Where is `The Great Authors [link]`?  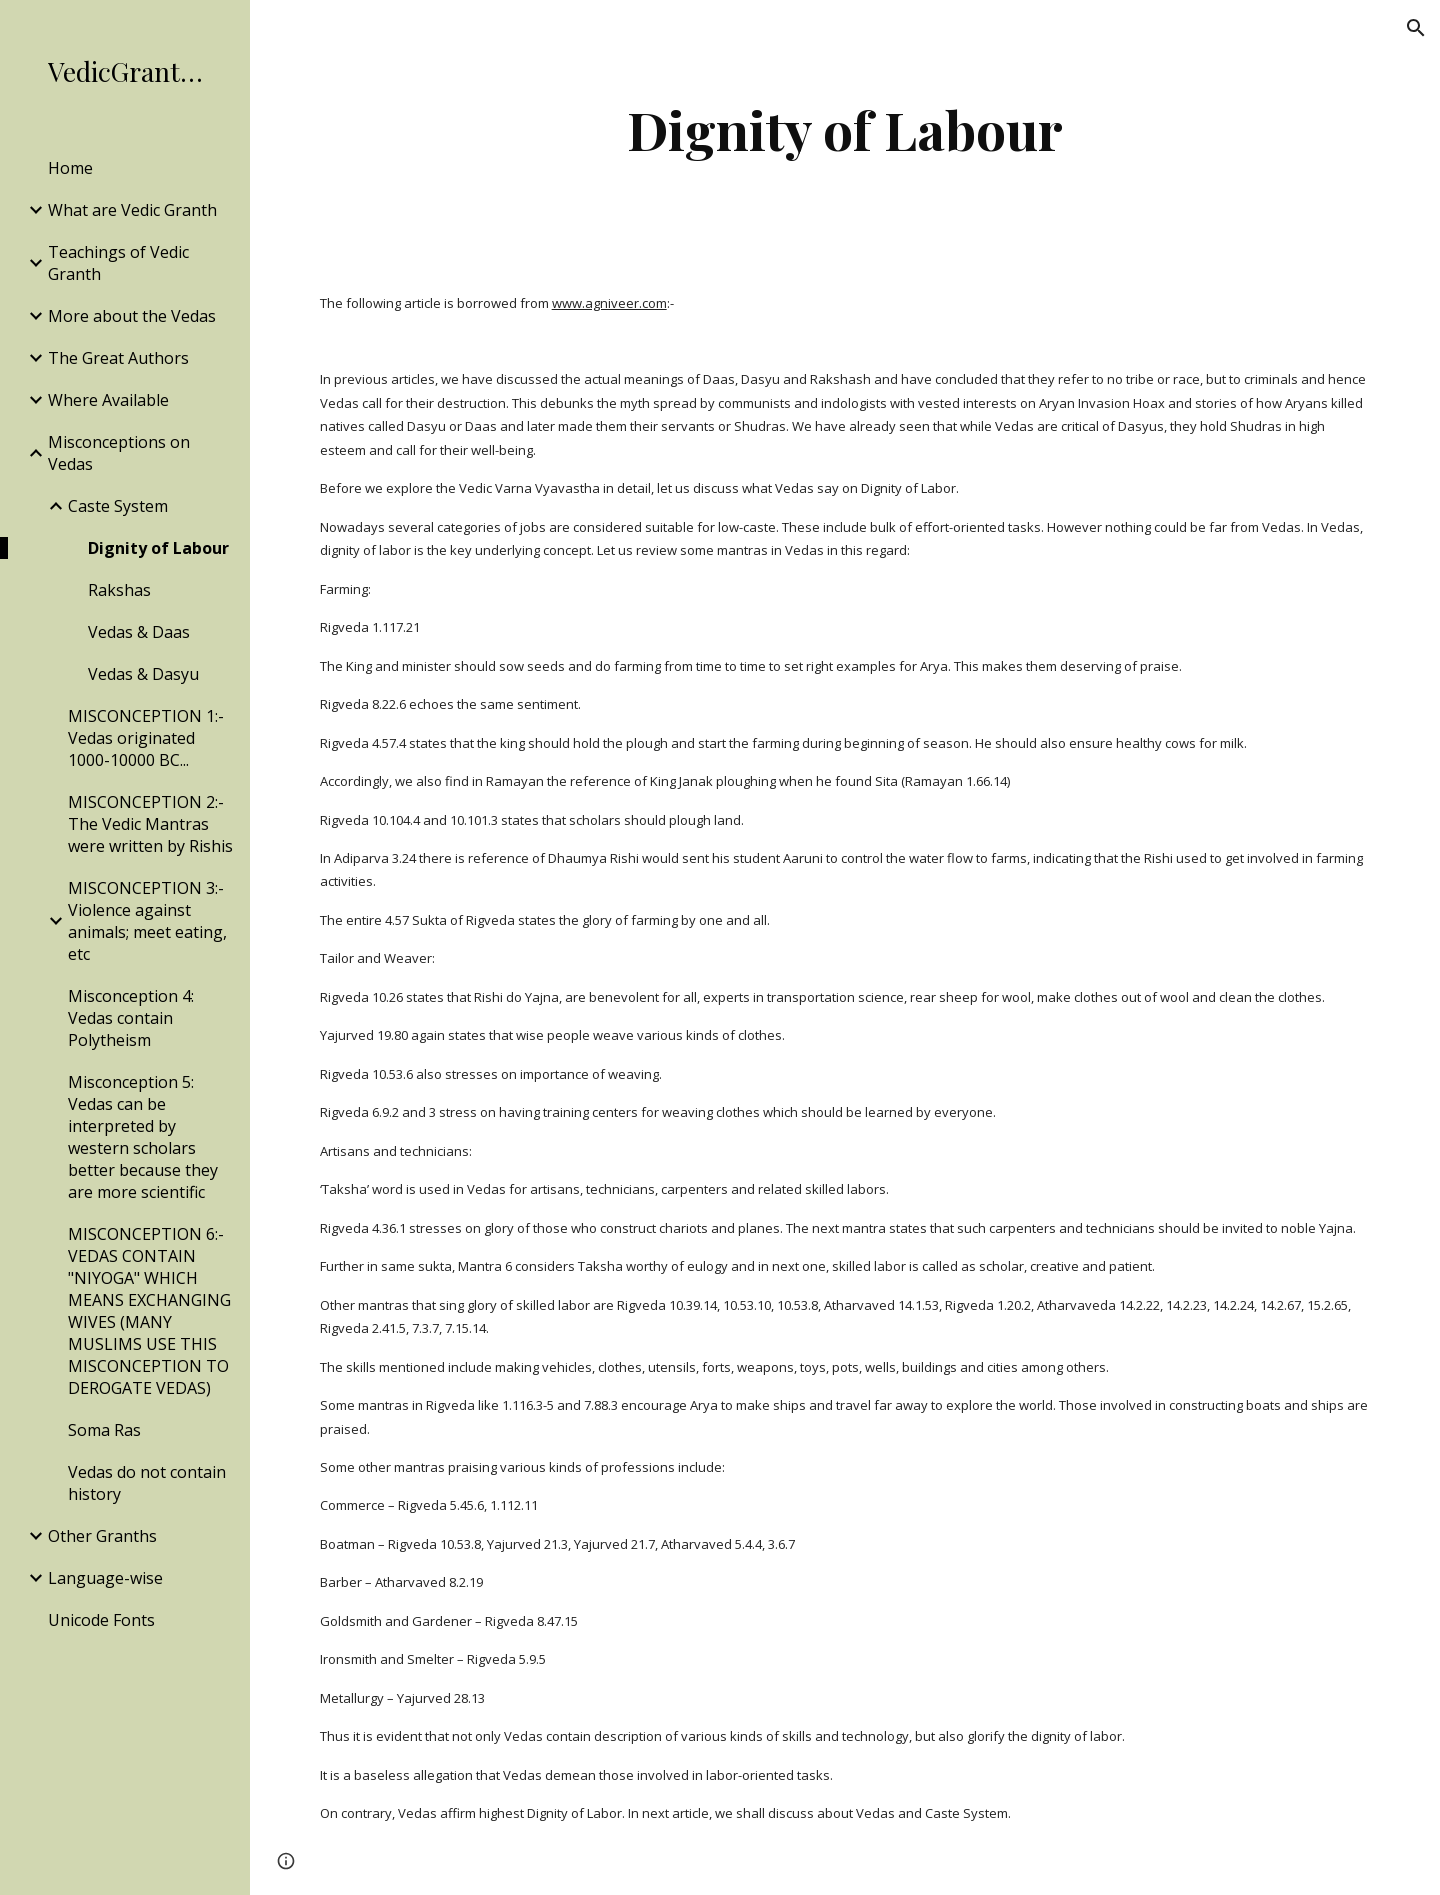
The Great Authors [link] is located at coordinates (118, 358).